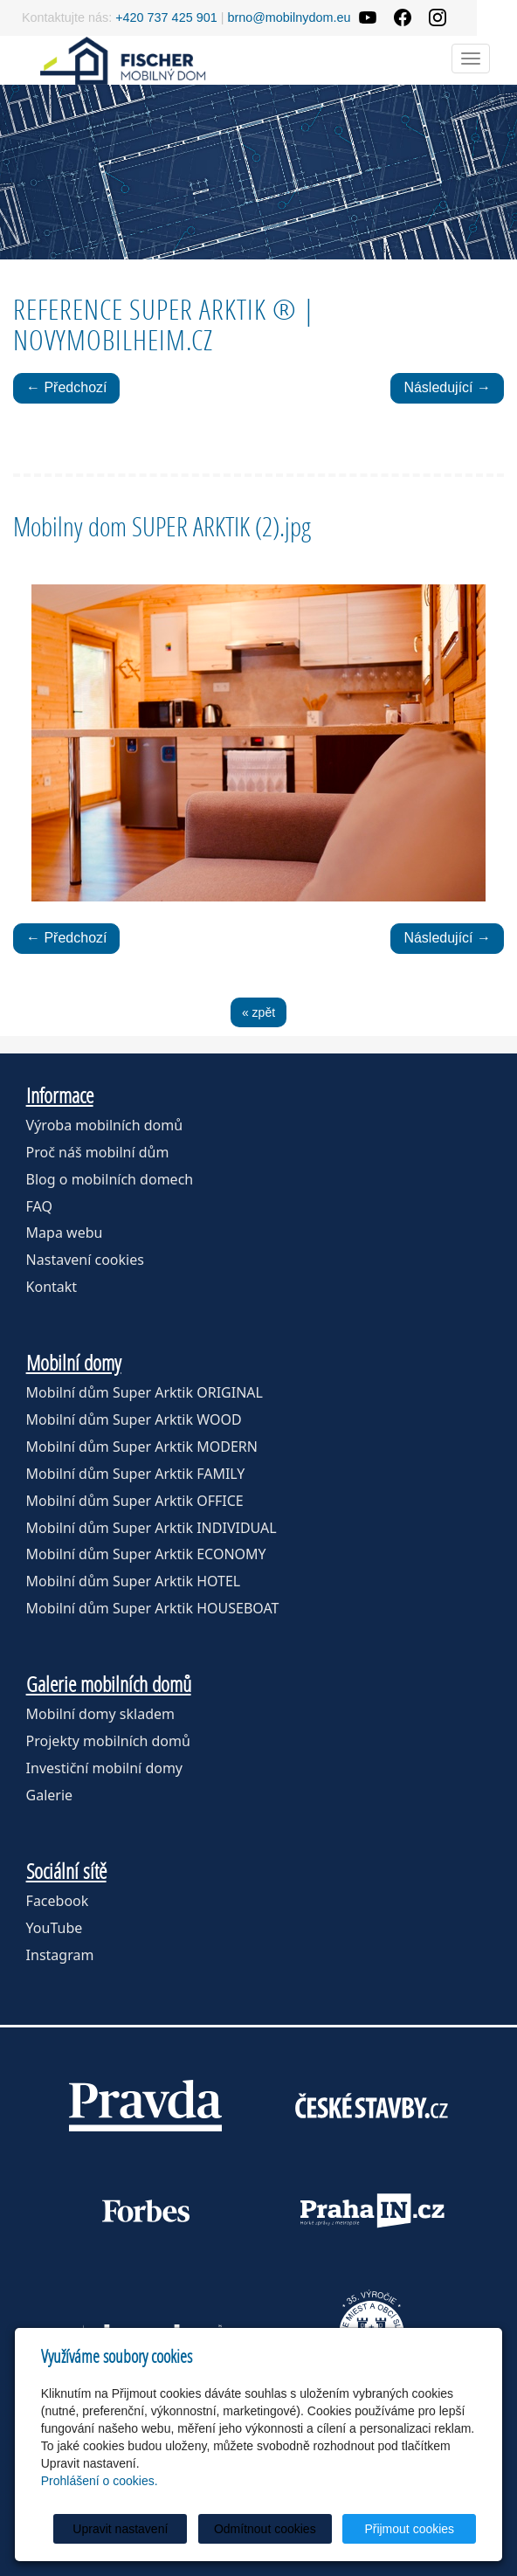 Image resolution: width=517 pixels, height=2576 pixels. What do you see at coordinates (39, 1206) in the screenshot?
I see `FAQ` at bounding box center [39, 1206].